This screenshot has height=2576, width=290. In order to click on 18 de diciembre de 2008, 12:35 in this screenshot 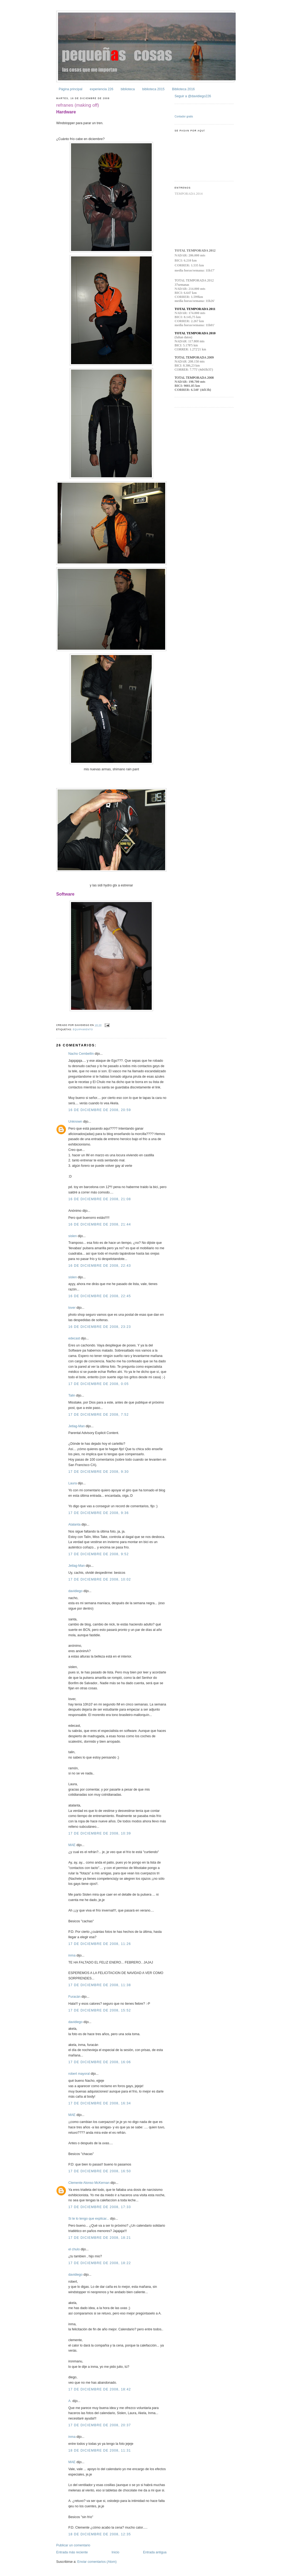, I will do `click(99, 2534)`.